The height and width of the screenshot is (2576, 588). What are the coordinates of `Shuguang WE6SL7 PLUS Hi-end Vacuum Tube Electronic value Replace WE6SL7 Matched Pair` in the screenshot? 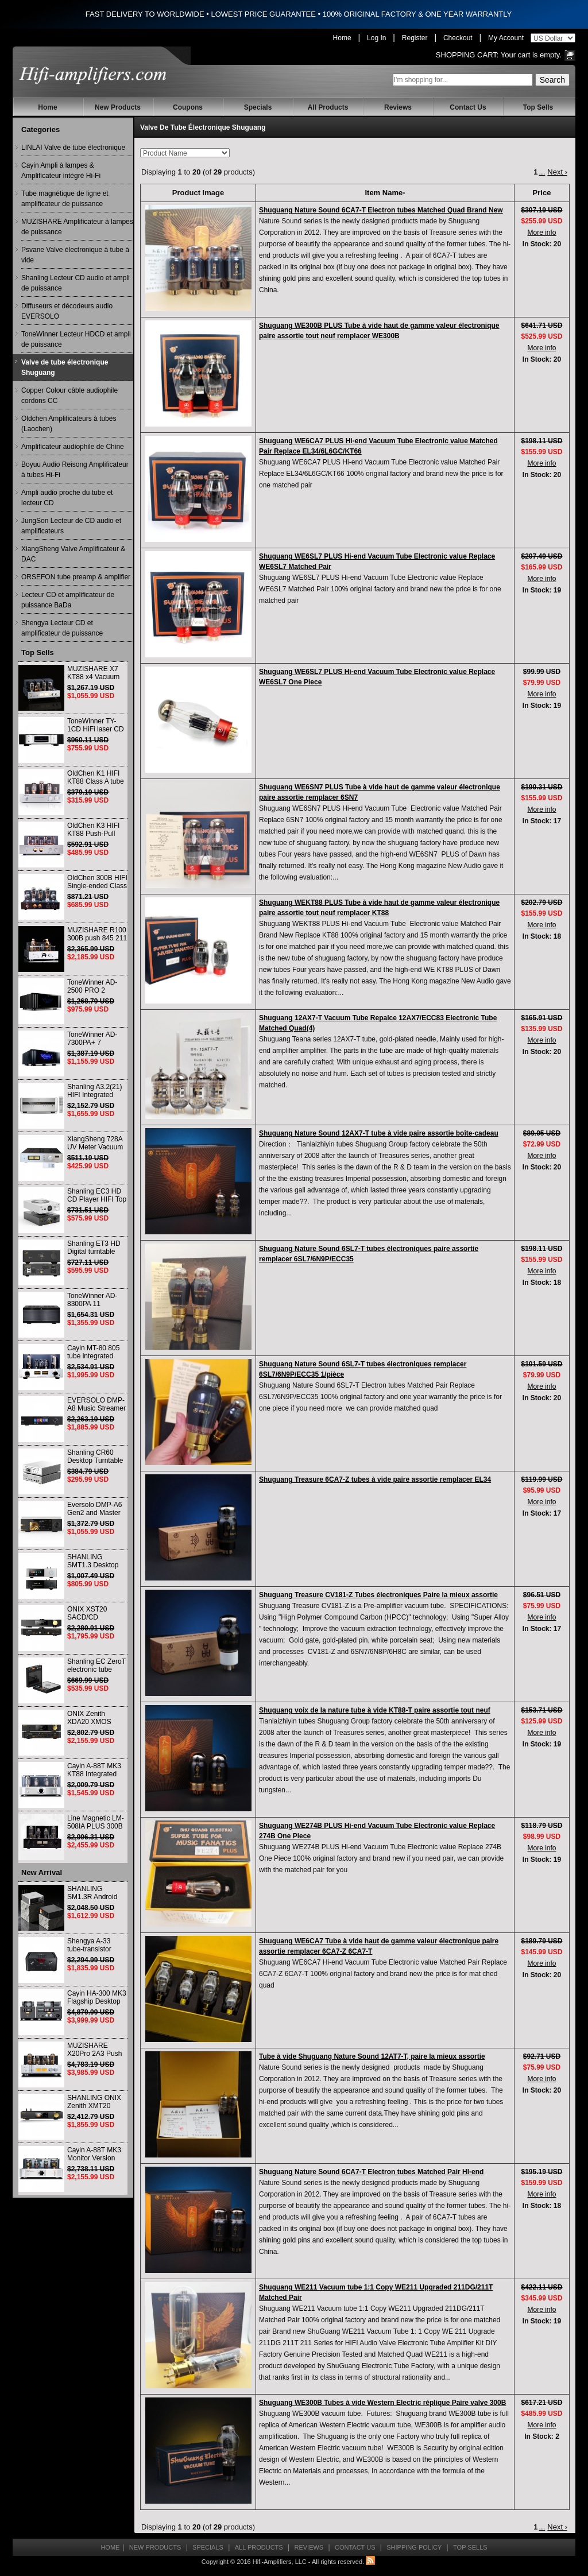 It's located at (377, 561).